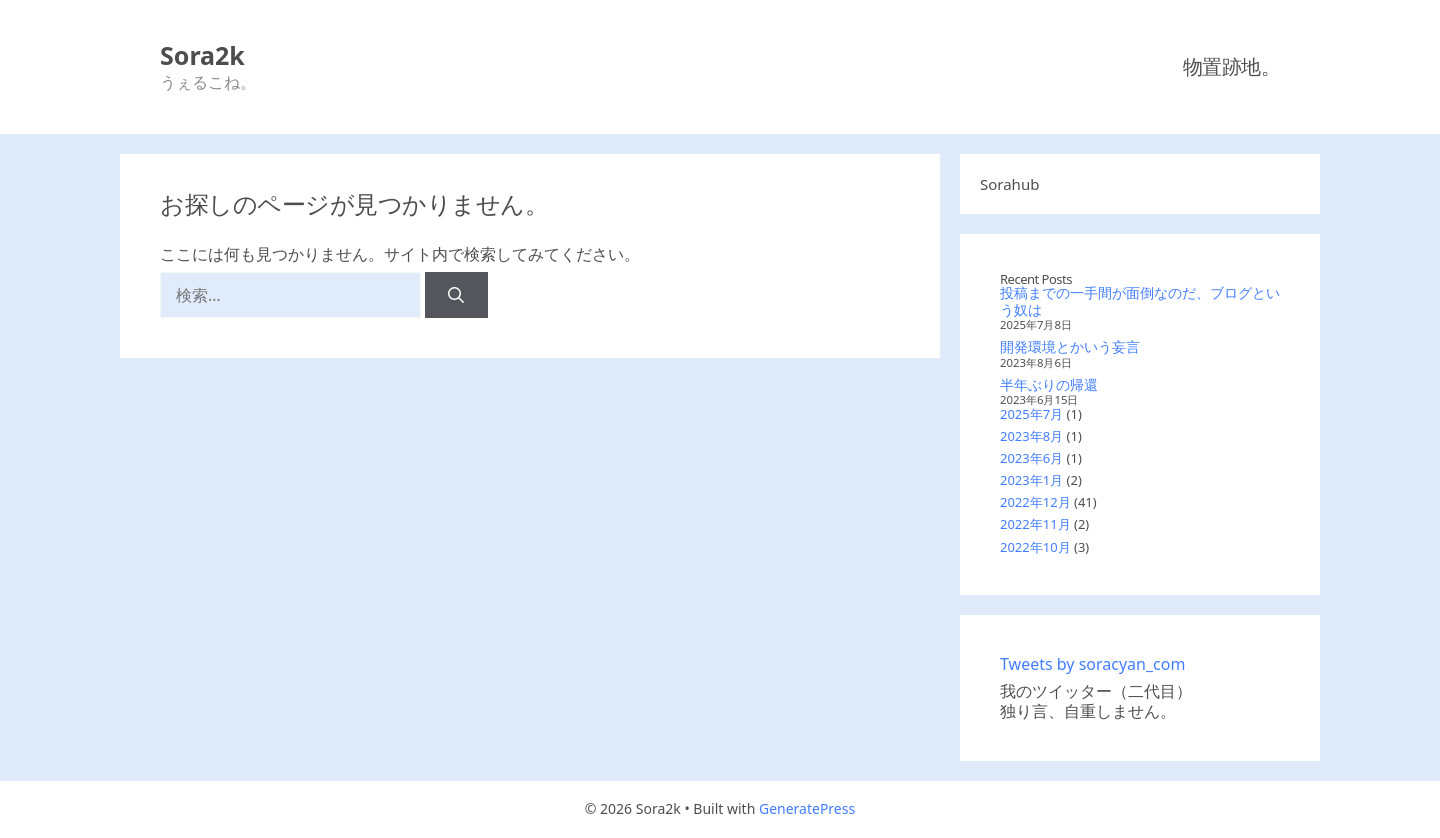 The image size is (1440, 838). Describe the element at coordinates (1035, 502) in the screenshot. I see `2022年12月` at that location.